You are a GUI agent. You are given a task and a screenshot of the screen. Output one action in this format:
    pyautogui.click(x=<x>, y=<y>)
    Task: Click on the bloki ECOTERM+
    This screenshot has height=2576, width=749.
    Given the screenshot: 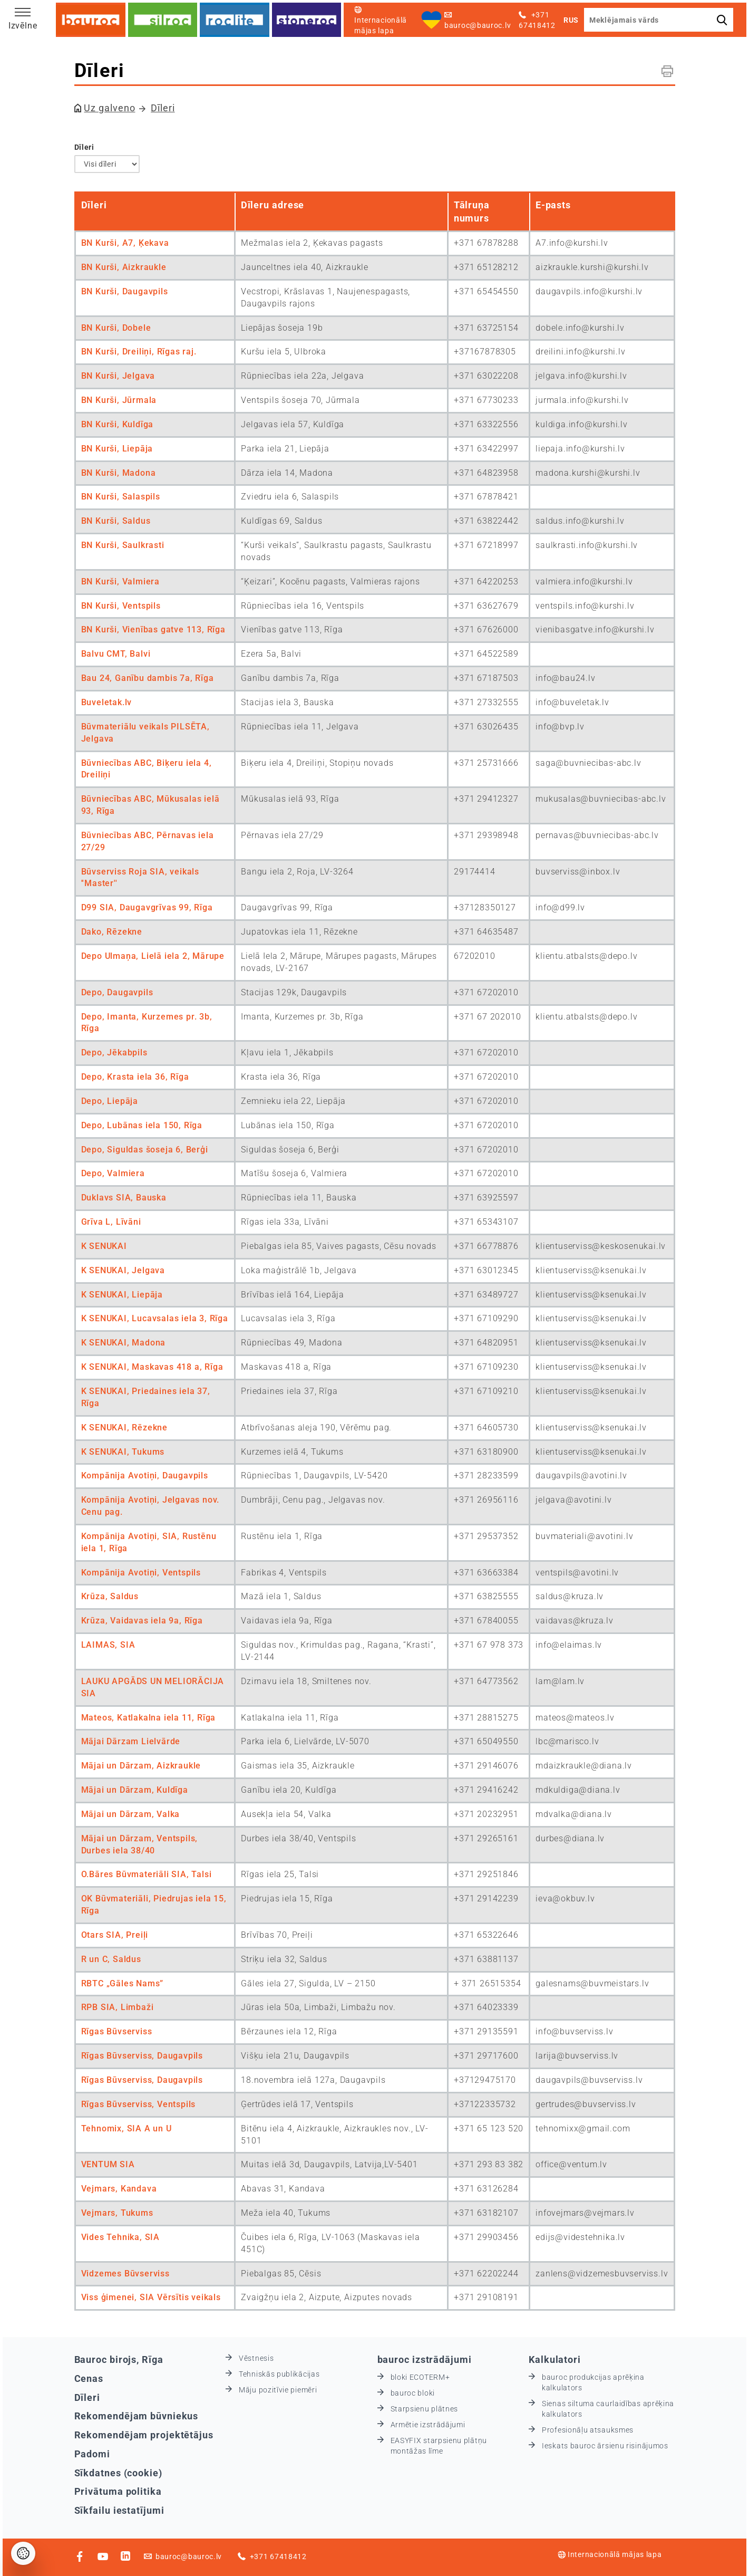 What is the action you would take?
    pyautogui.click(x=420, y=2377)
    